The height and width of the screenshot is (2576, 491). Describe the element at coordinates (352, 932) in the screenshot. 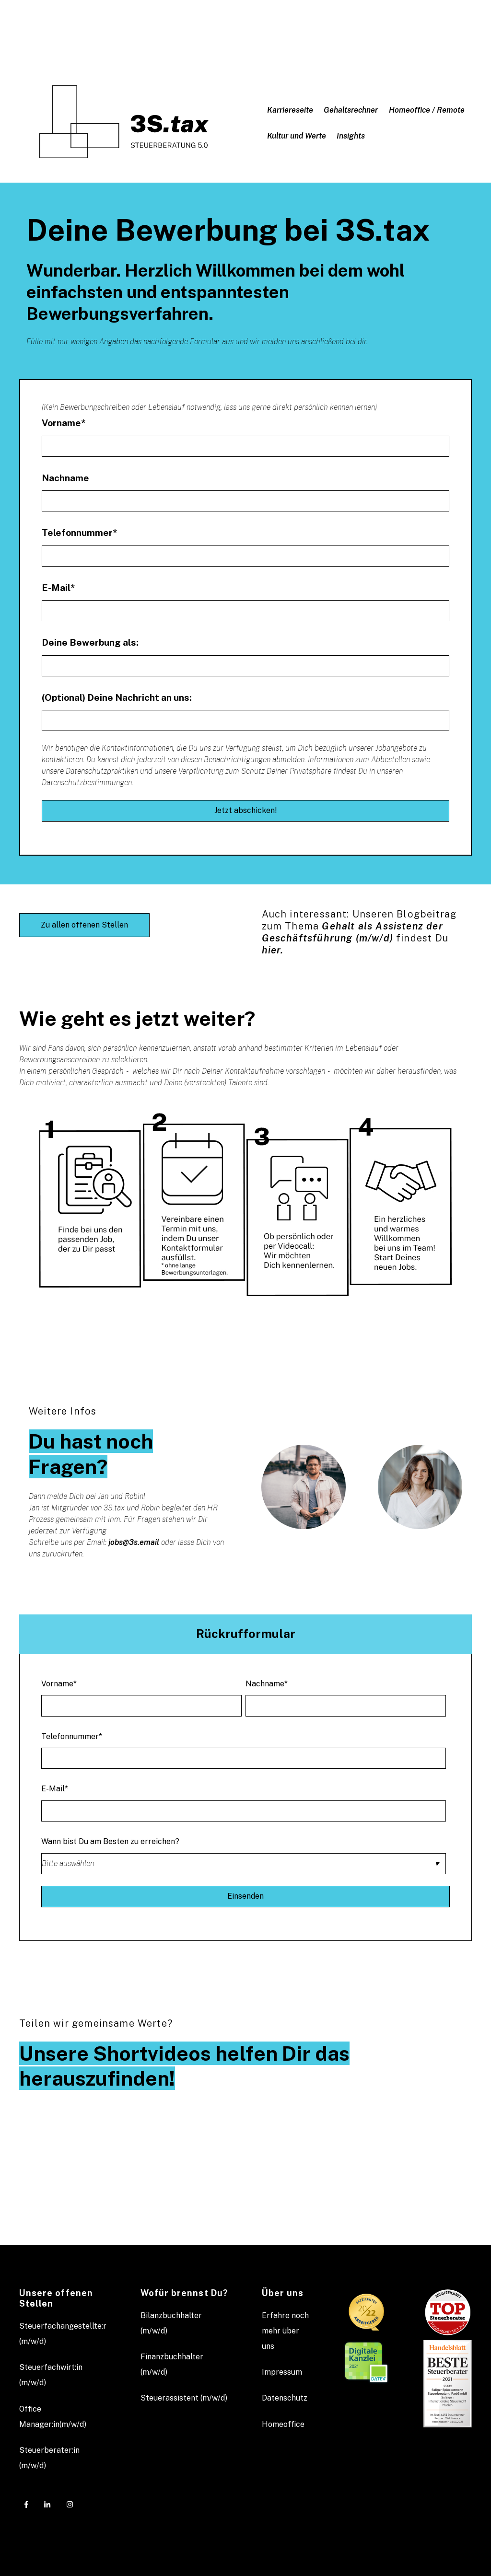

I see `Gehalt als Assistenz der Geschäftsführung (m/w/d)` at that location.